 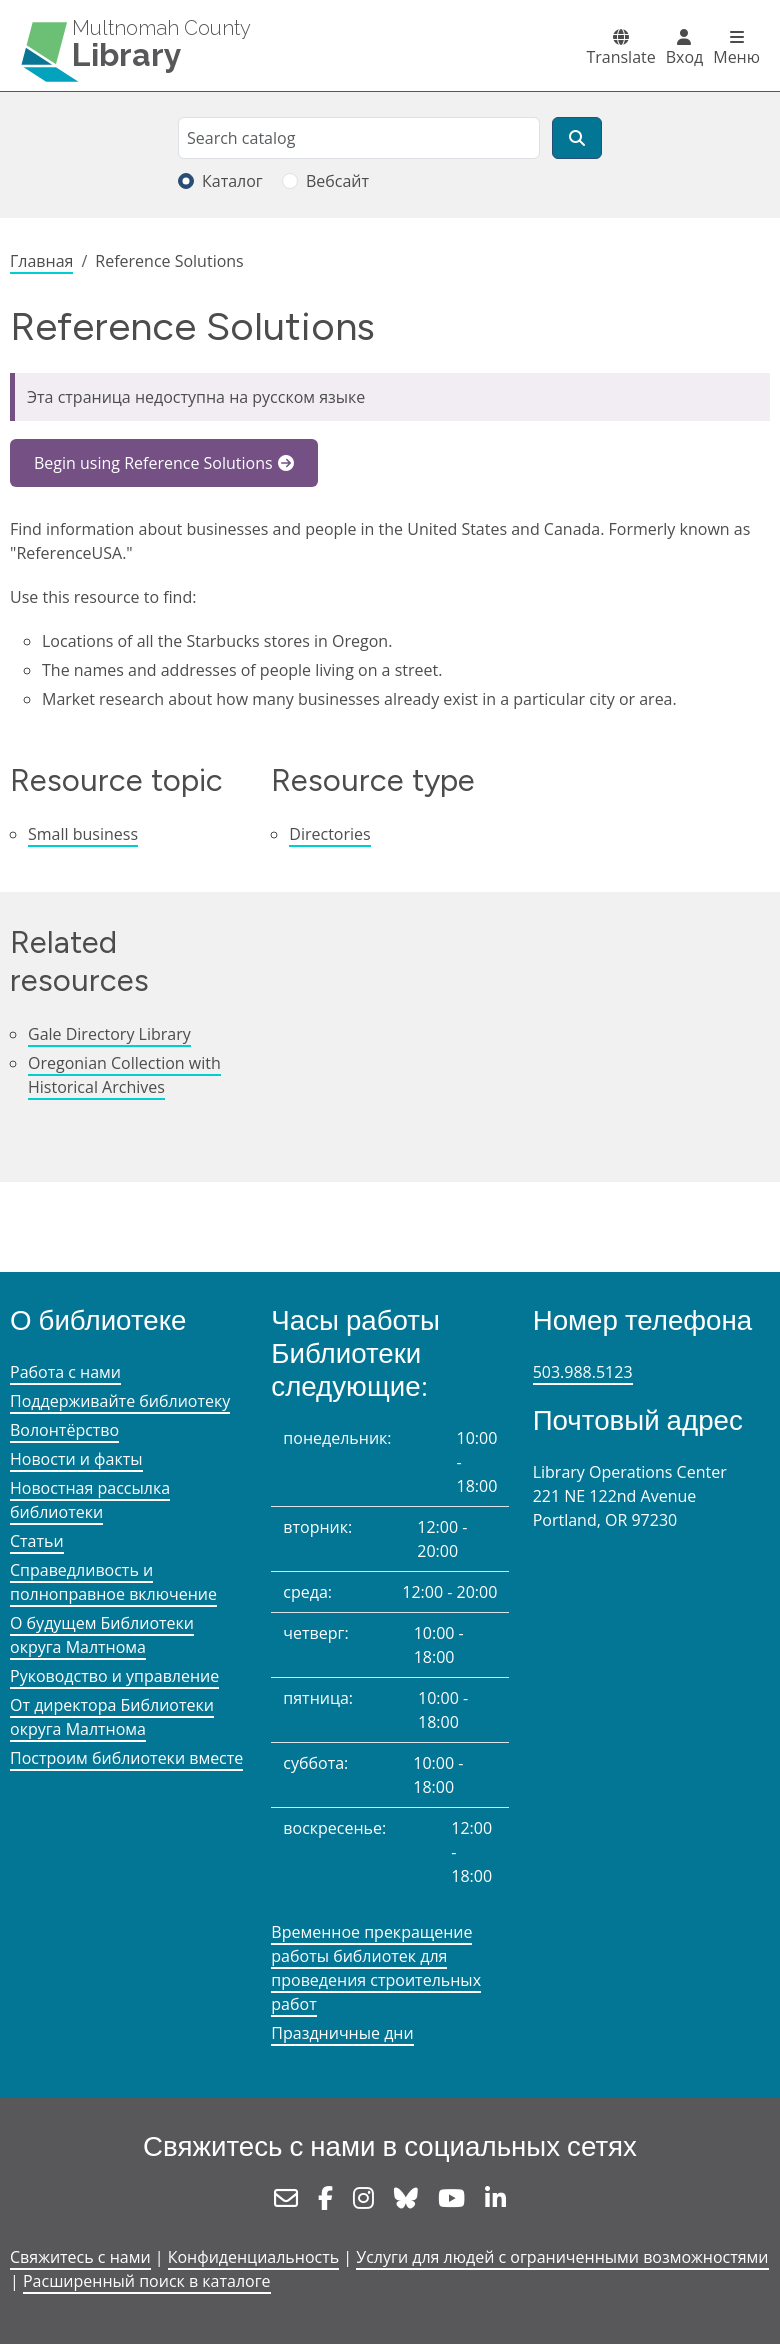 What do you see at coordinates (342, 2033) in the screenshot?
I see `Праздничные дни` at bounding box center [342, 2033].